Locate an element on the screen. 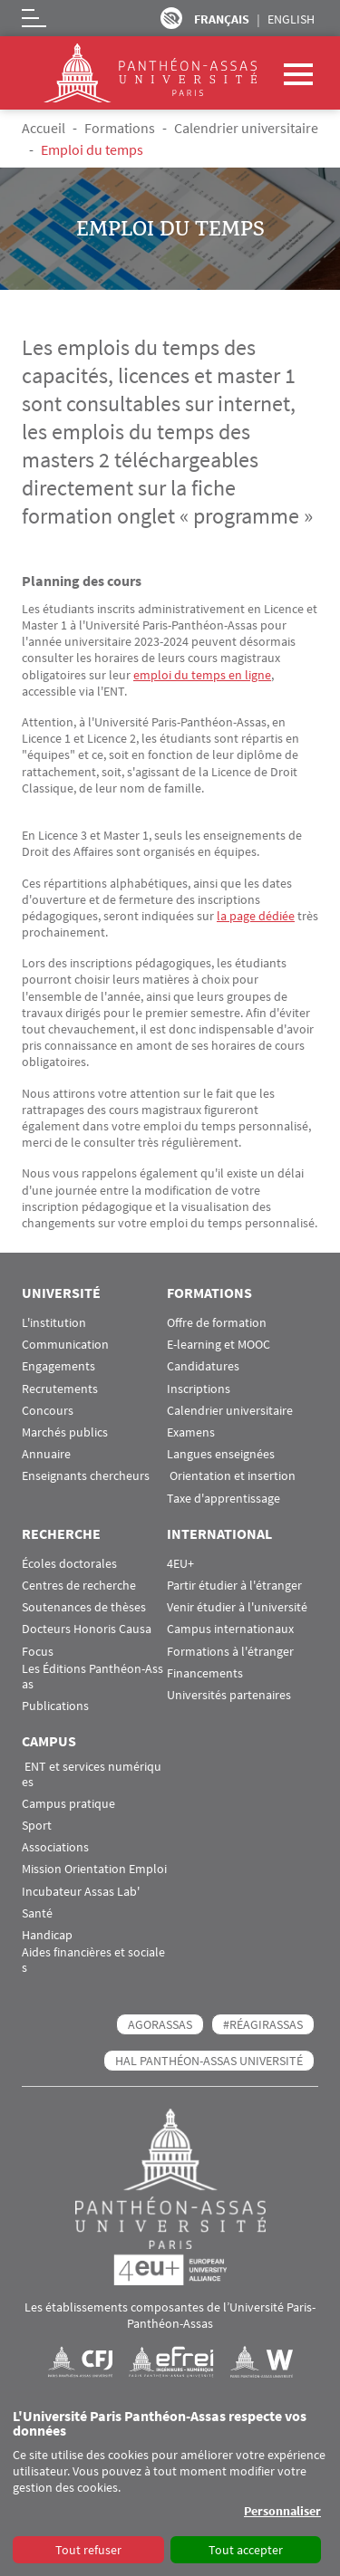 The image size is (340, 2576). Candidatures is located at coordinates (203, 1366).